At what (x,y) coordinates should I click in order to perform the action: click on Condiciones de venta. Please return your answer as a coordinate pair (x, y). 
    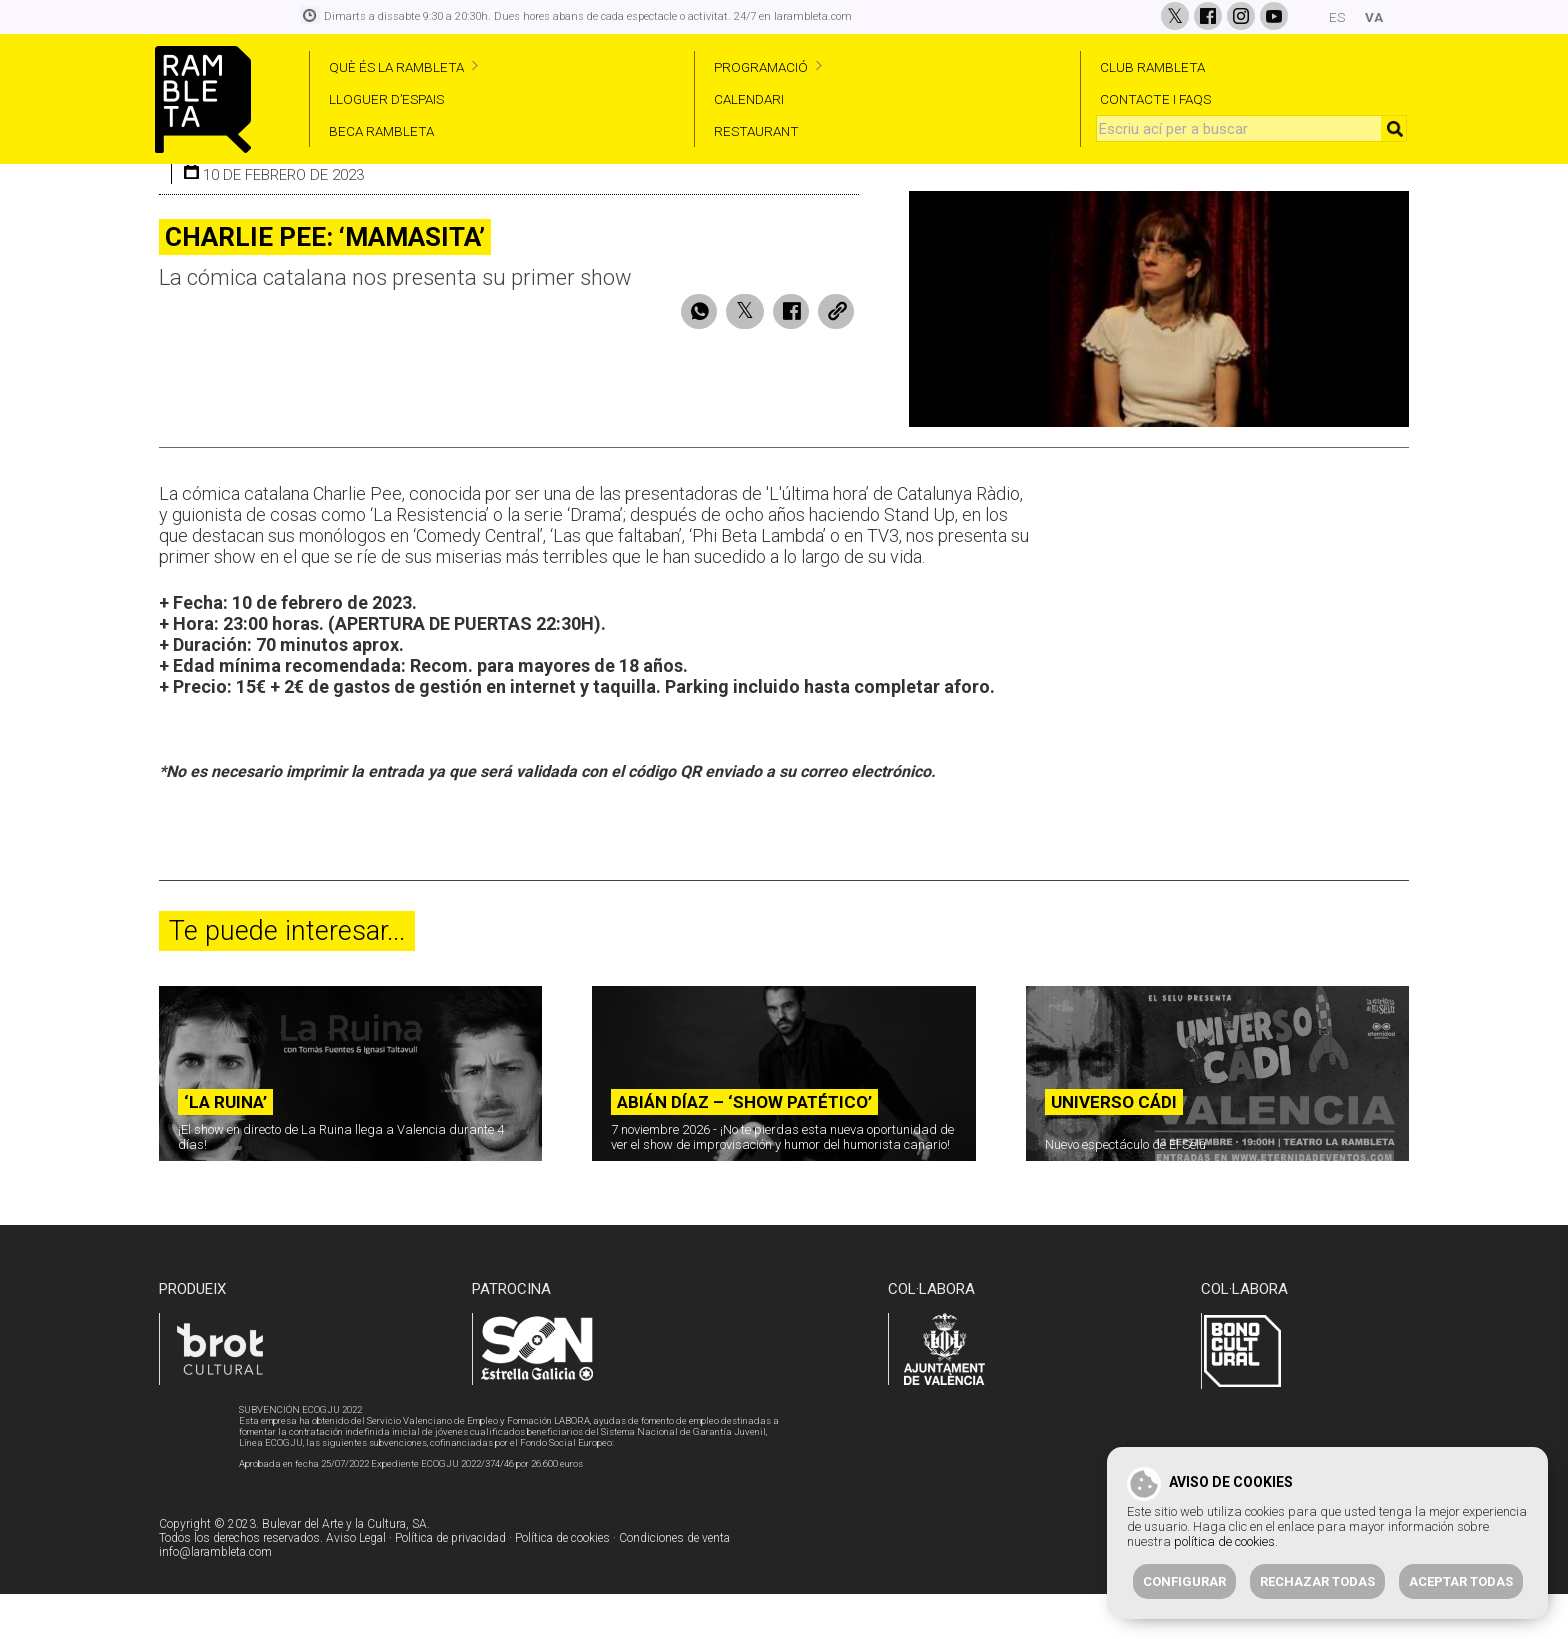
    Looking at the image, I should click on (674, 1585).